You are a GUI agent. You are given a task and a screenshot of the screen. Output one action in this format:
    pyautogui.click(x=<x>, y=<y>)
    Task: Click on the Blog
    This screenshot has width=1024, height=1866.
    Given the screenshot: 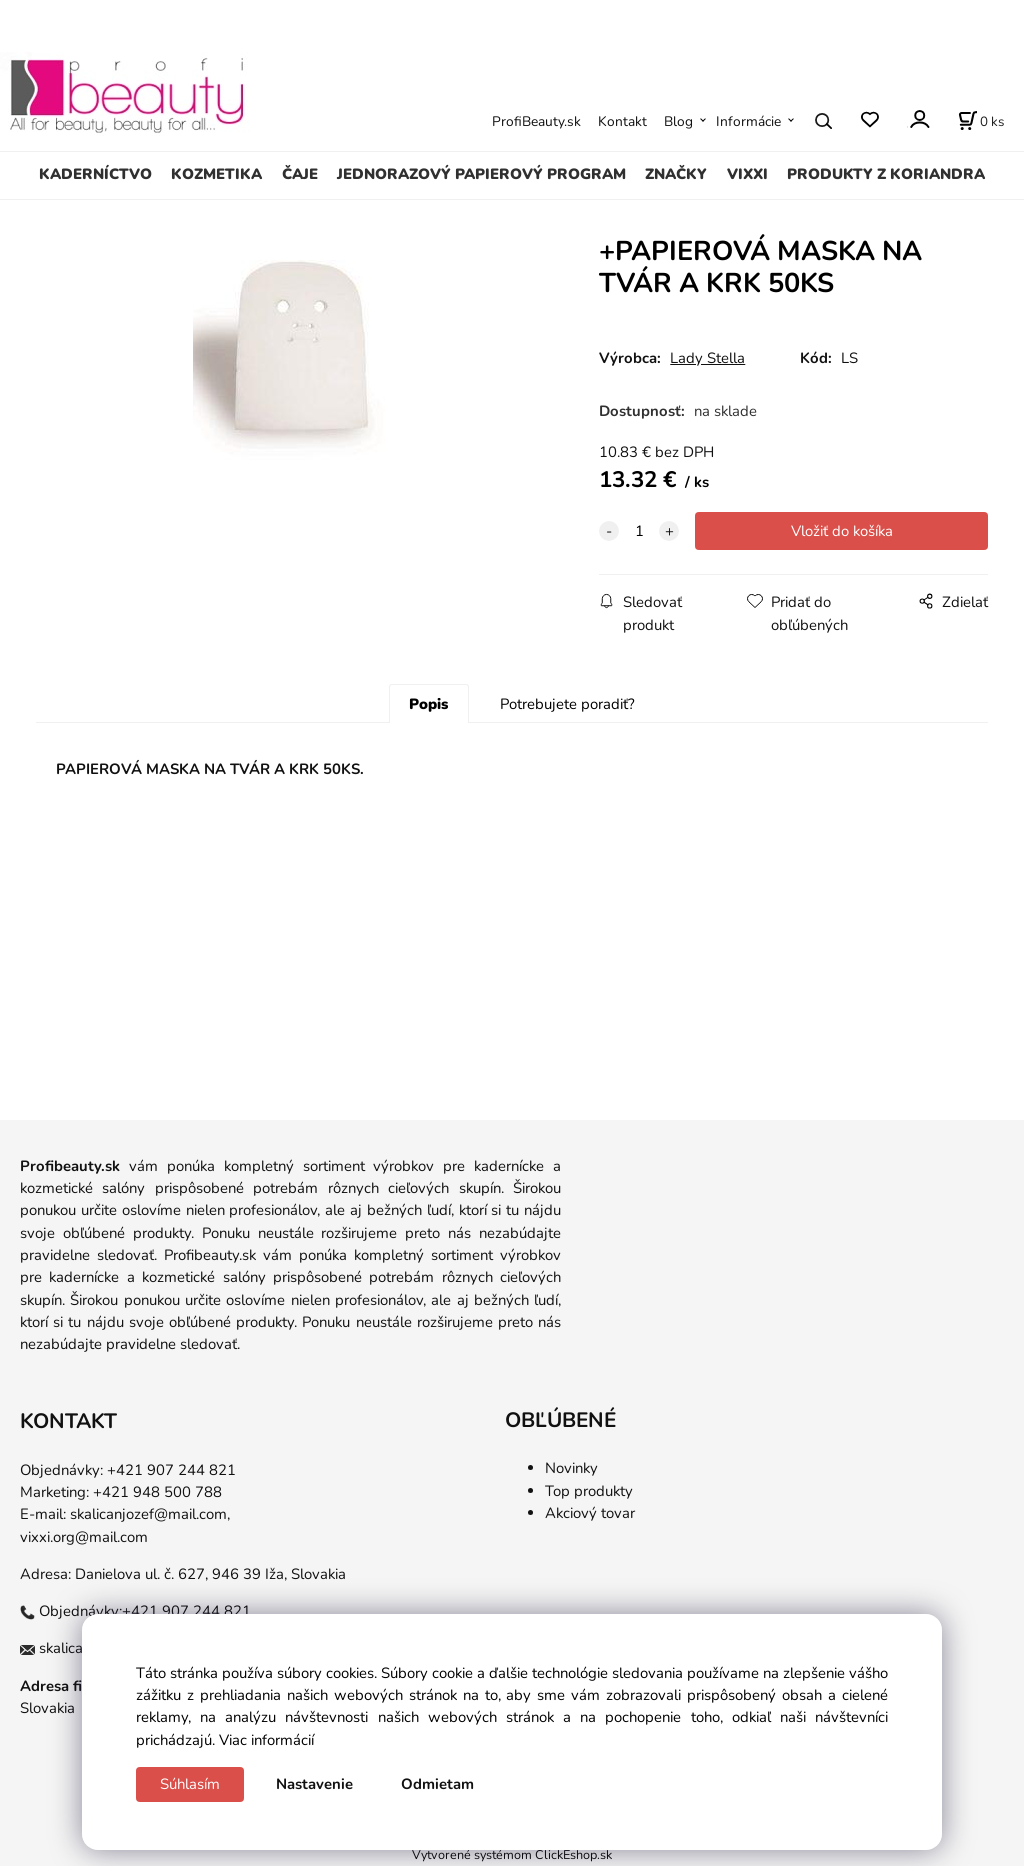 What is the action you would take?
    pyautogui.click(x=678, y=121)
    